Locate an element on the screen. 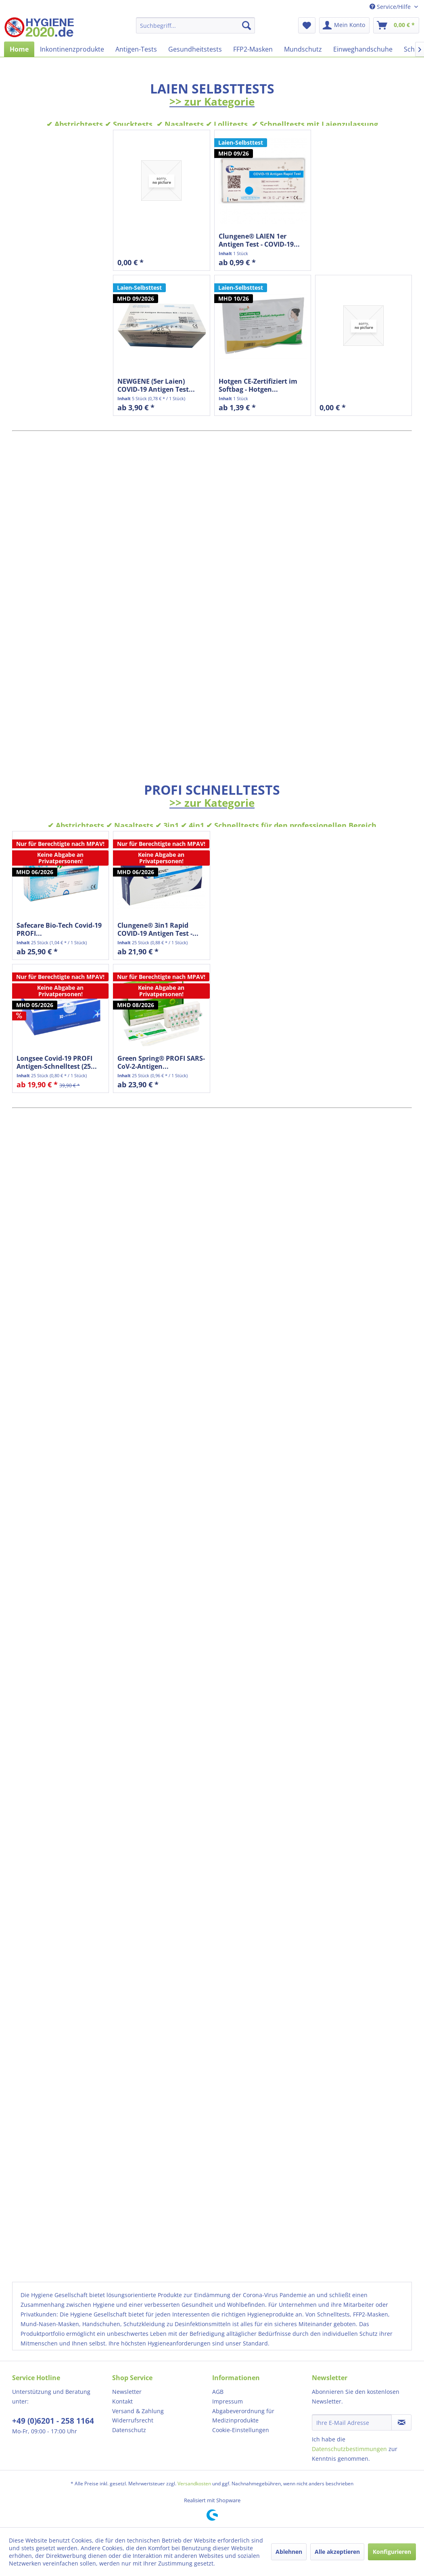 The image size is (424, 2576). [Gesundheitstests] is located at coordinates (195, 49).